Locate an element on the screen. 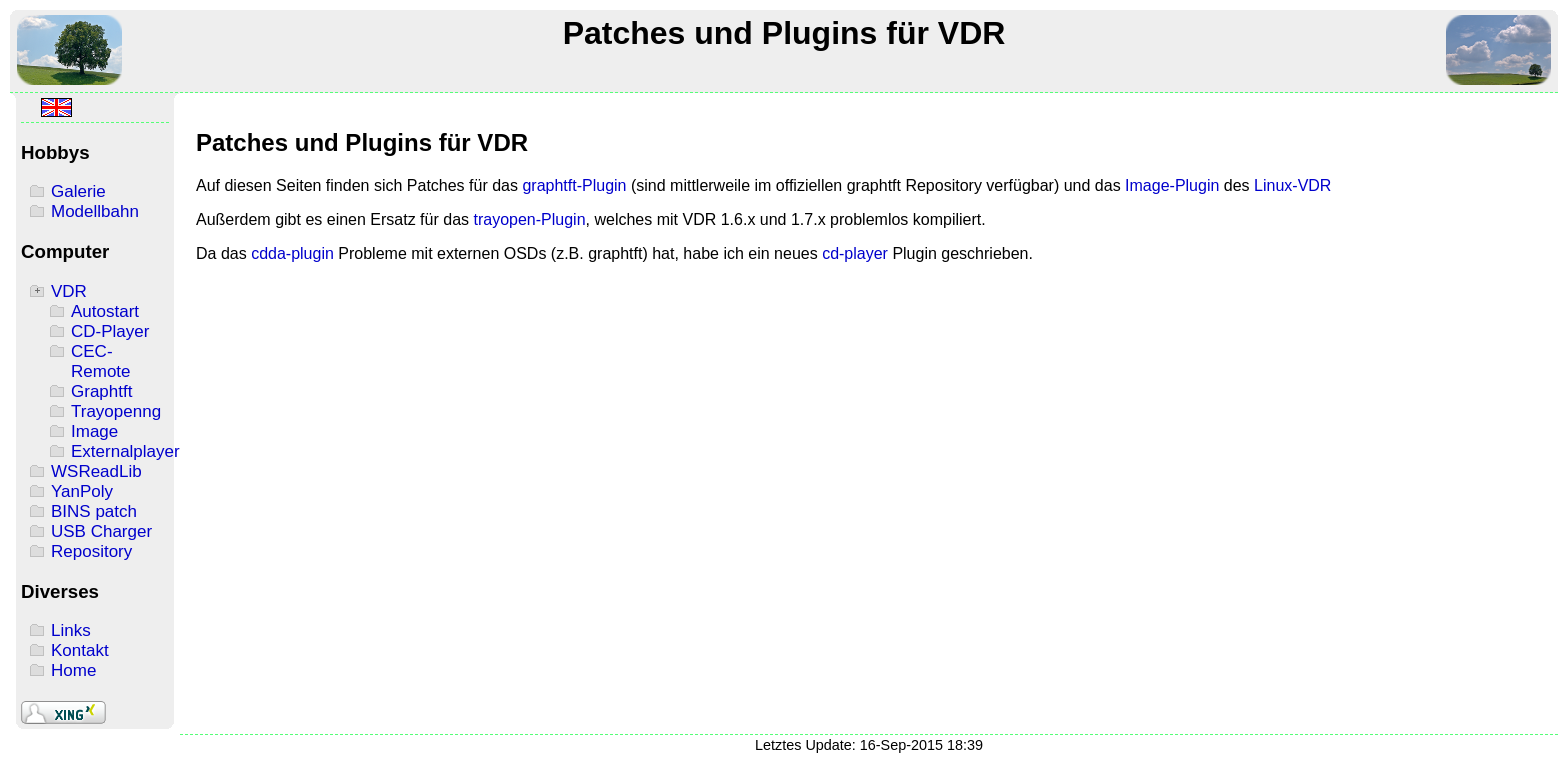 This screenshot has height=764, width=1568. Home is located at coordinates (73, 670).